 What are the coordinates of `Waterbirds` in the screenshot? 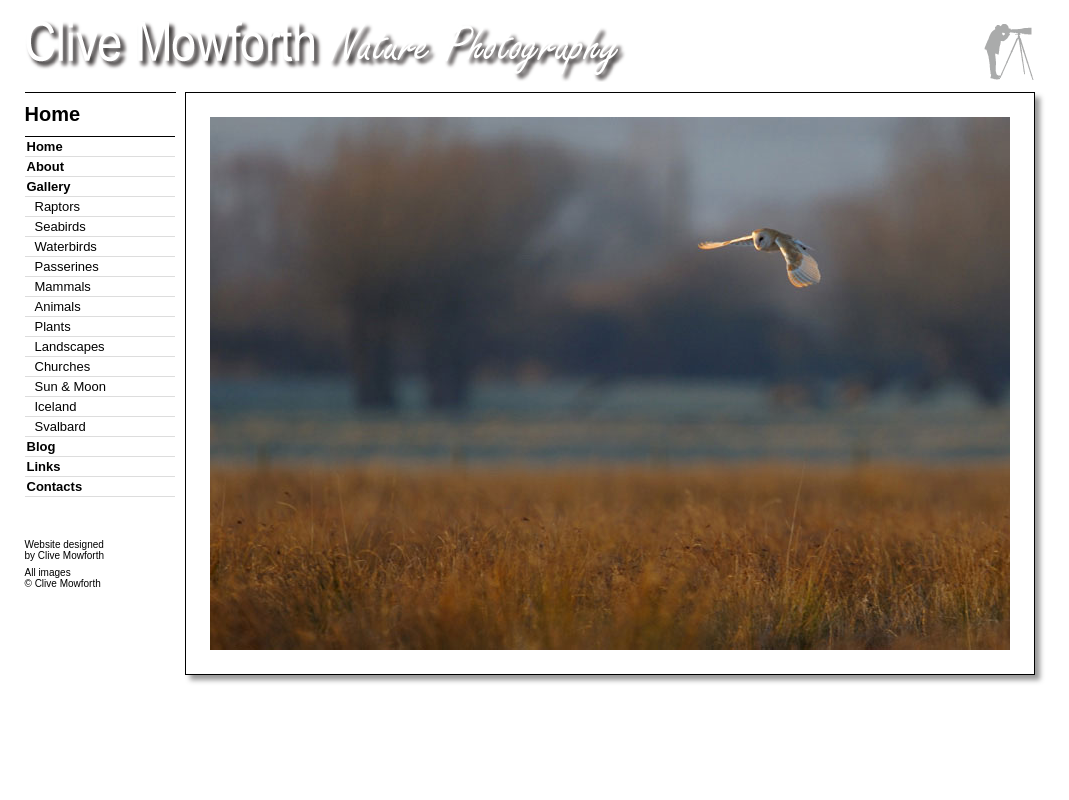 It's located at (66, 246).